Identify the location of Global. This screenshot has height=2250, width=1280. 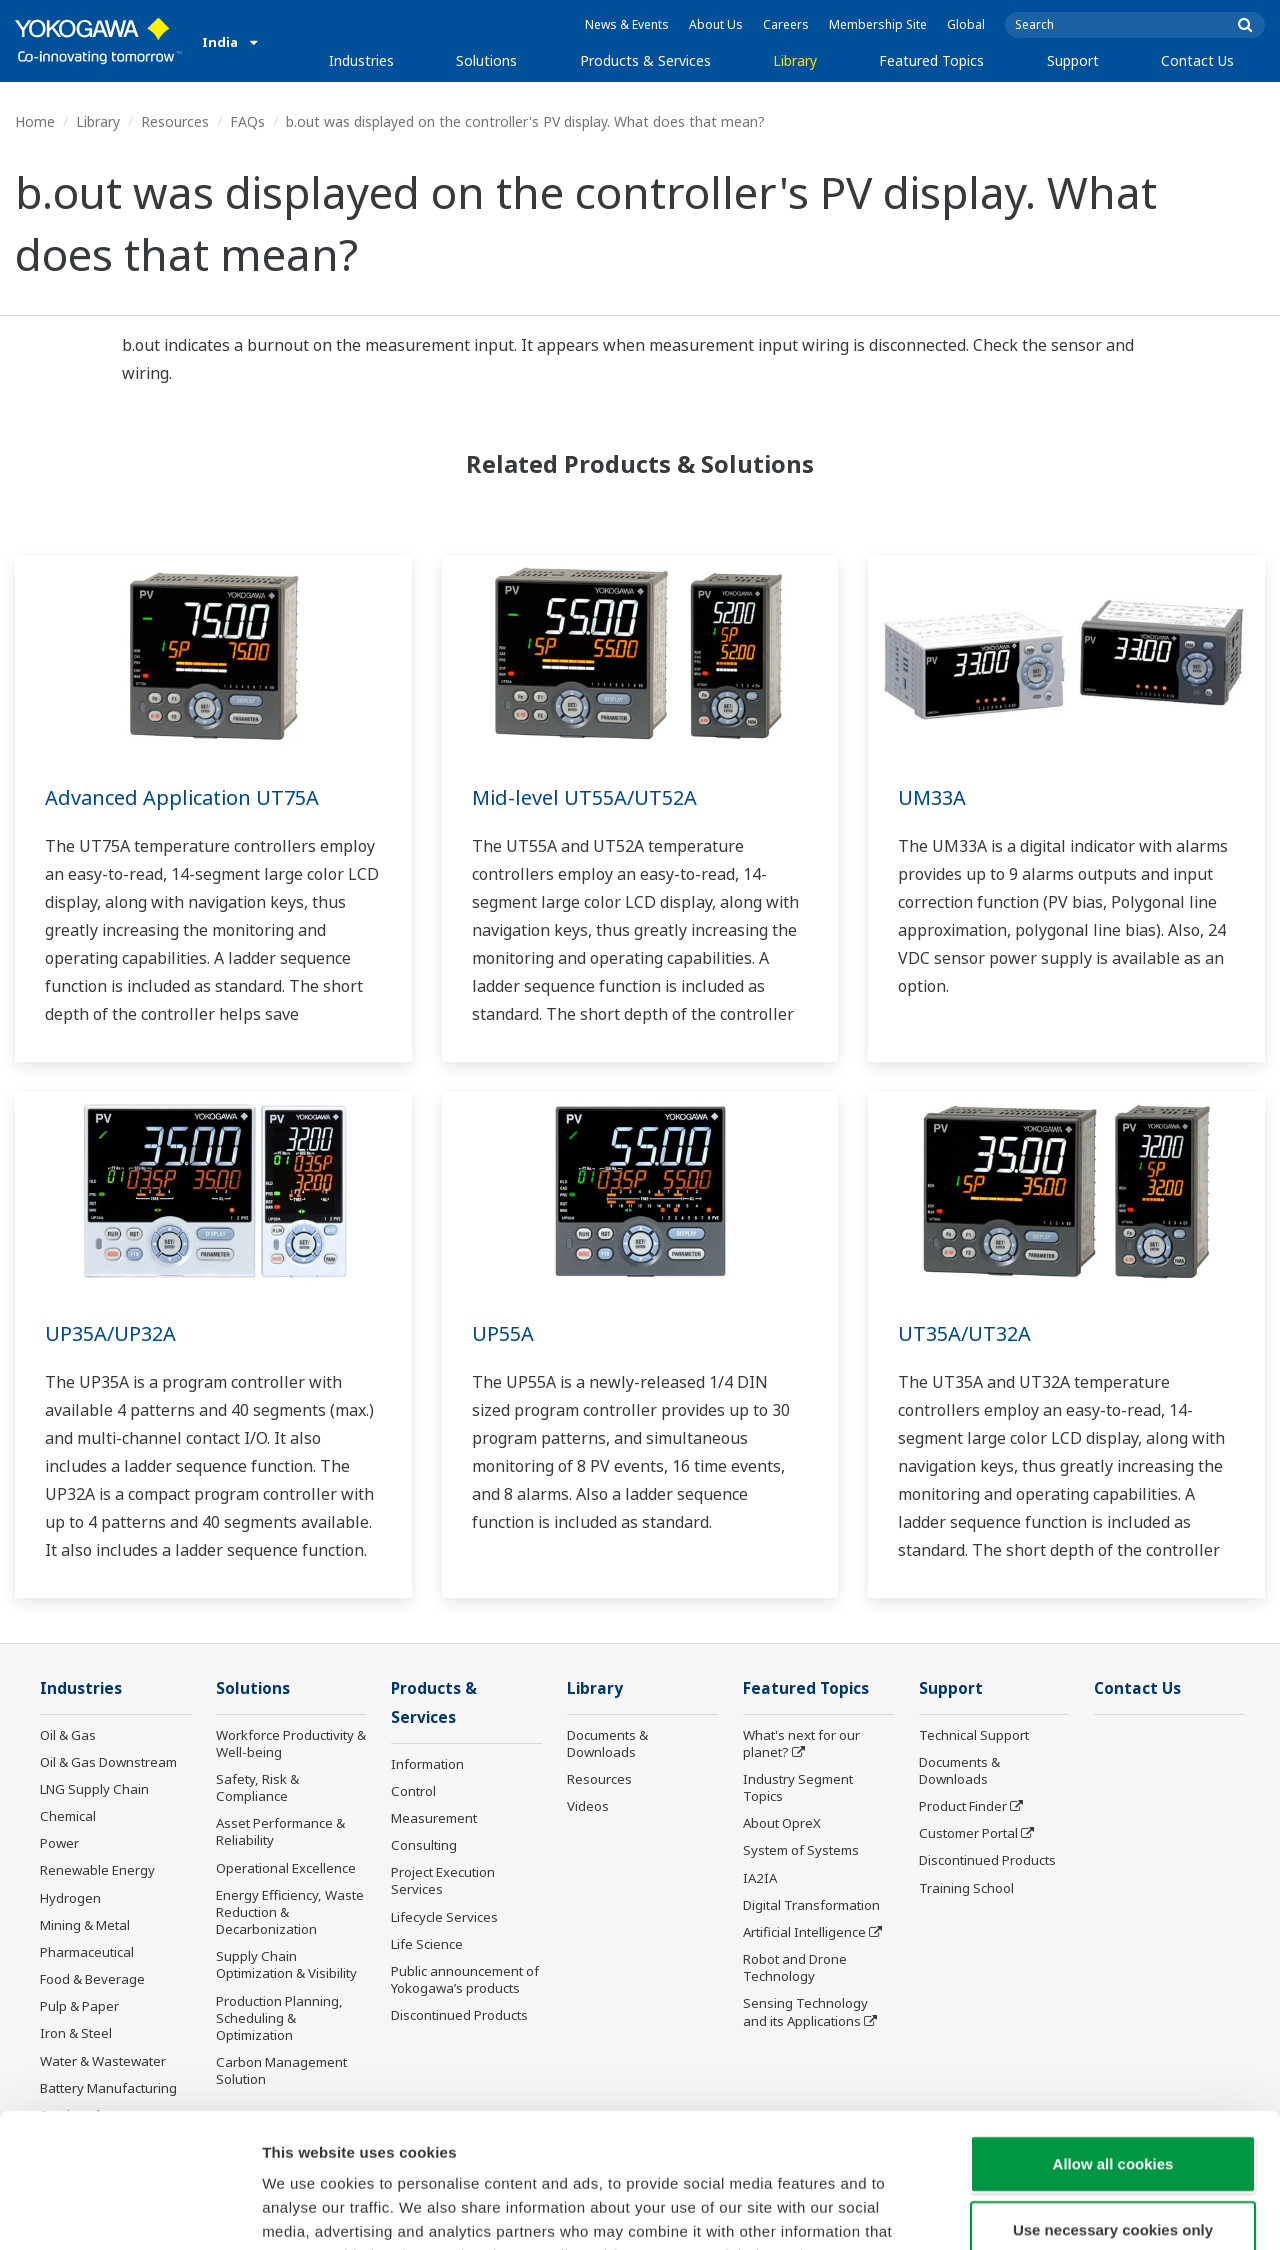
(966, 24).